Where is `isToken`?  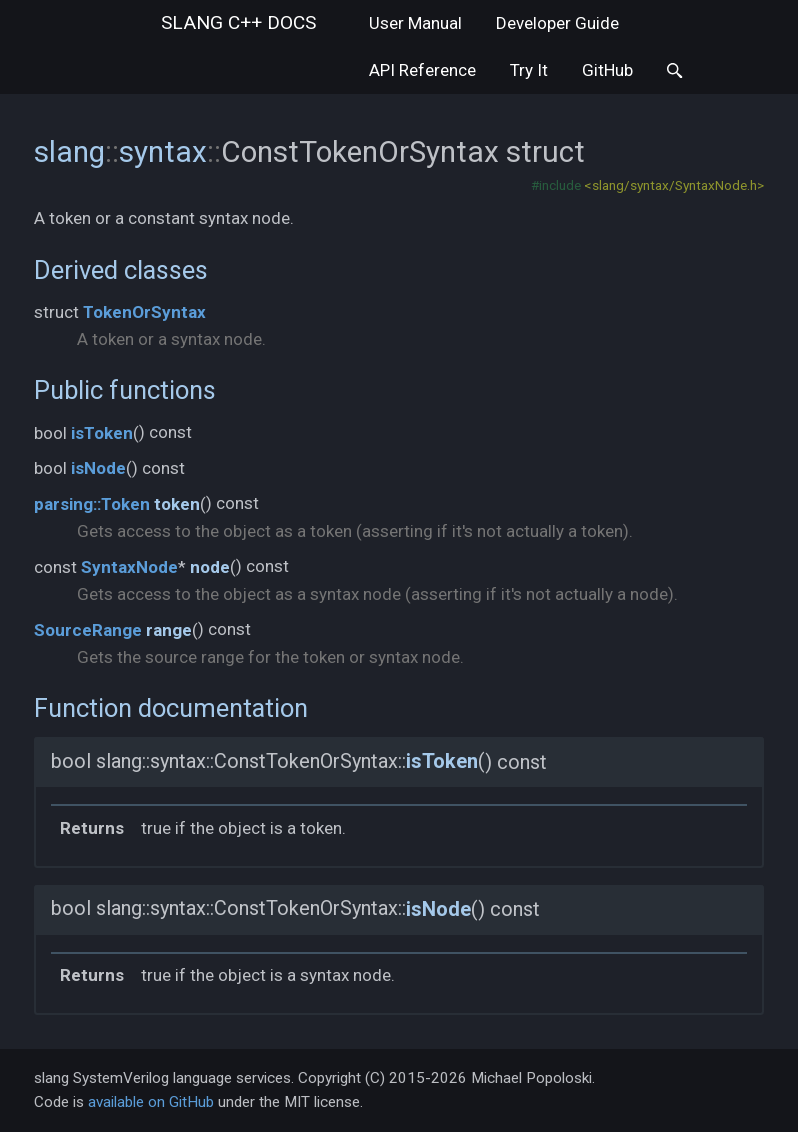 isToken is located at coordinates (102, 433).